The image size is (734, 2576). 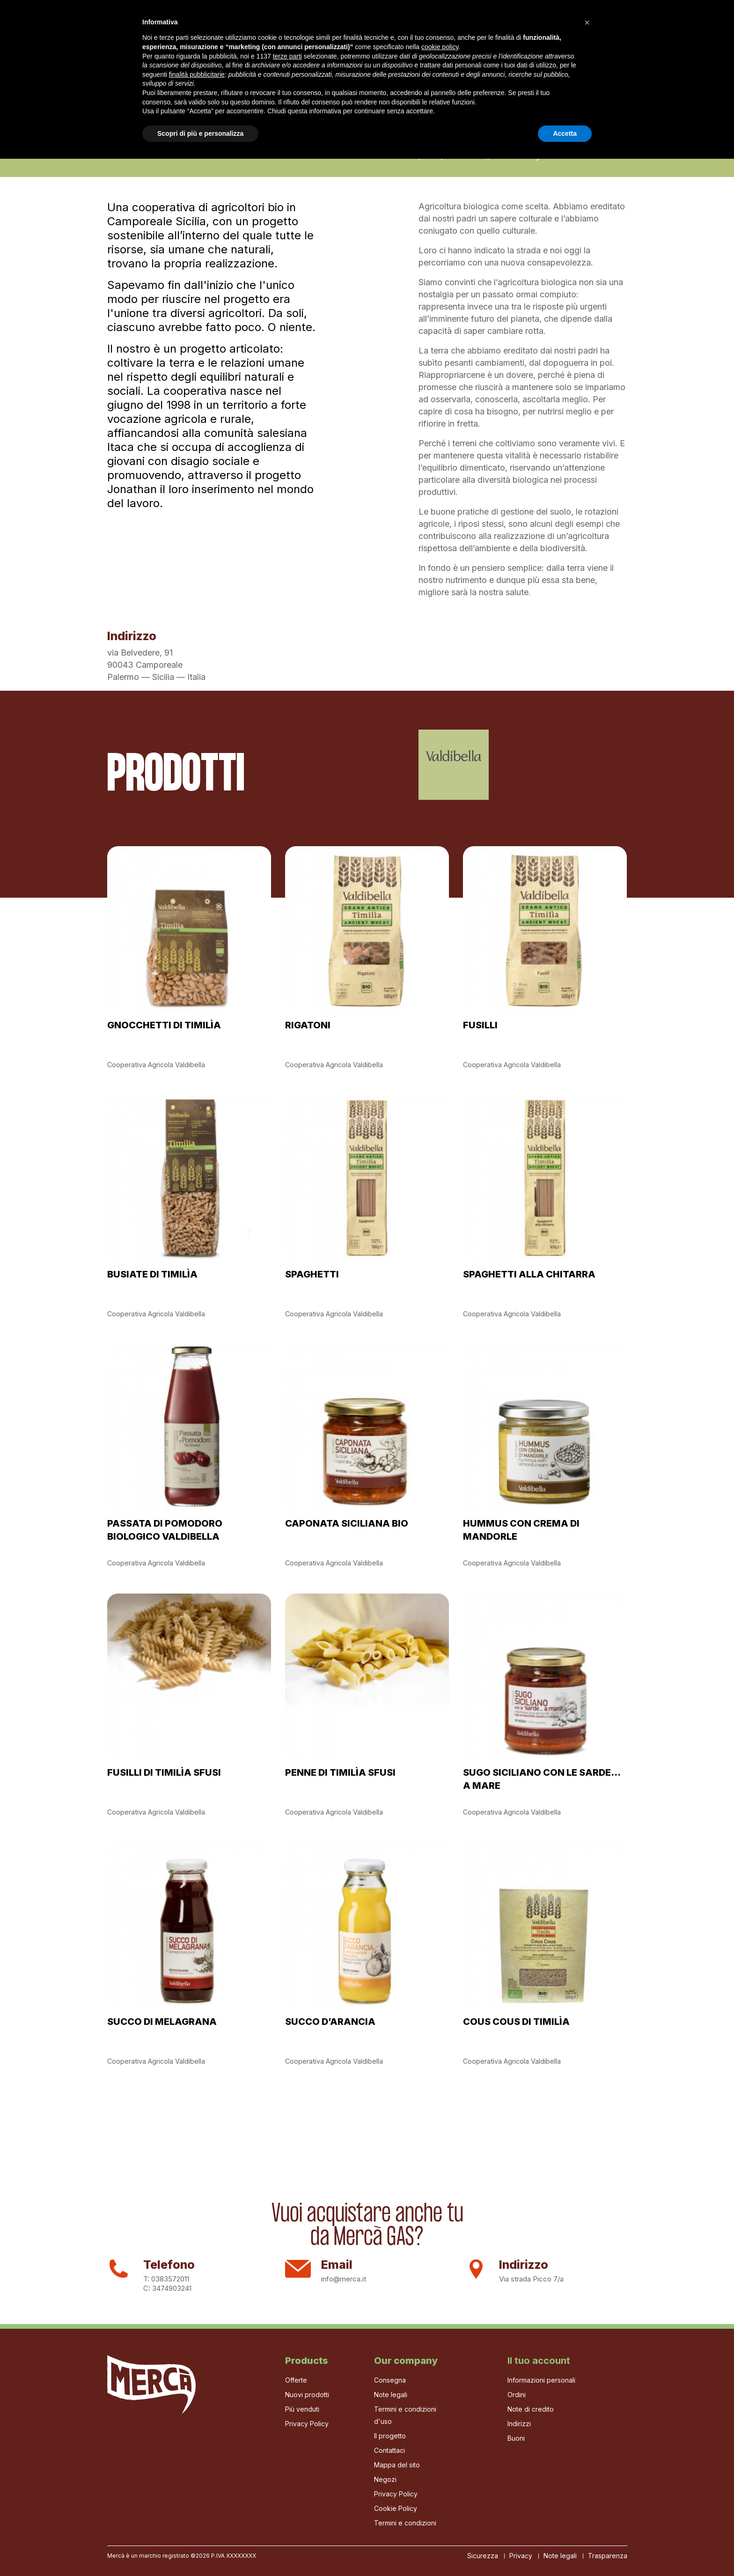 I want to click on Note legali, so click(x=390, y=2395).